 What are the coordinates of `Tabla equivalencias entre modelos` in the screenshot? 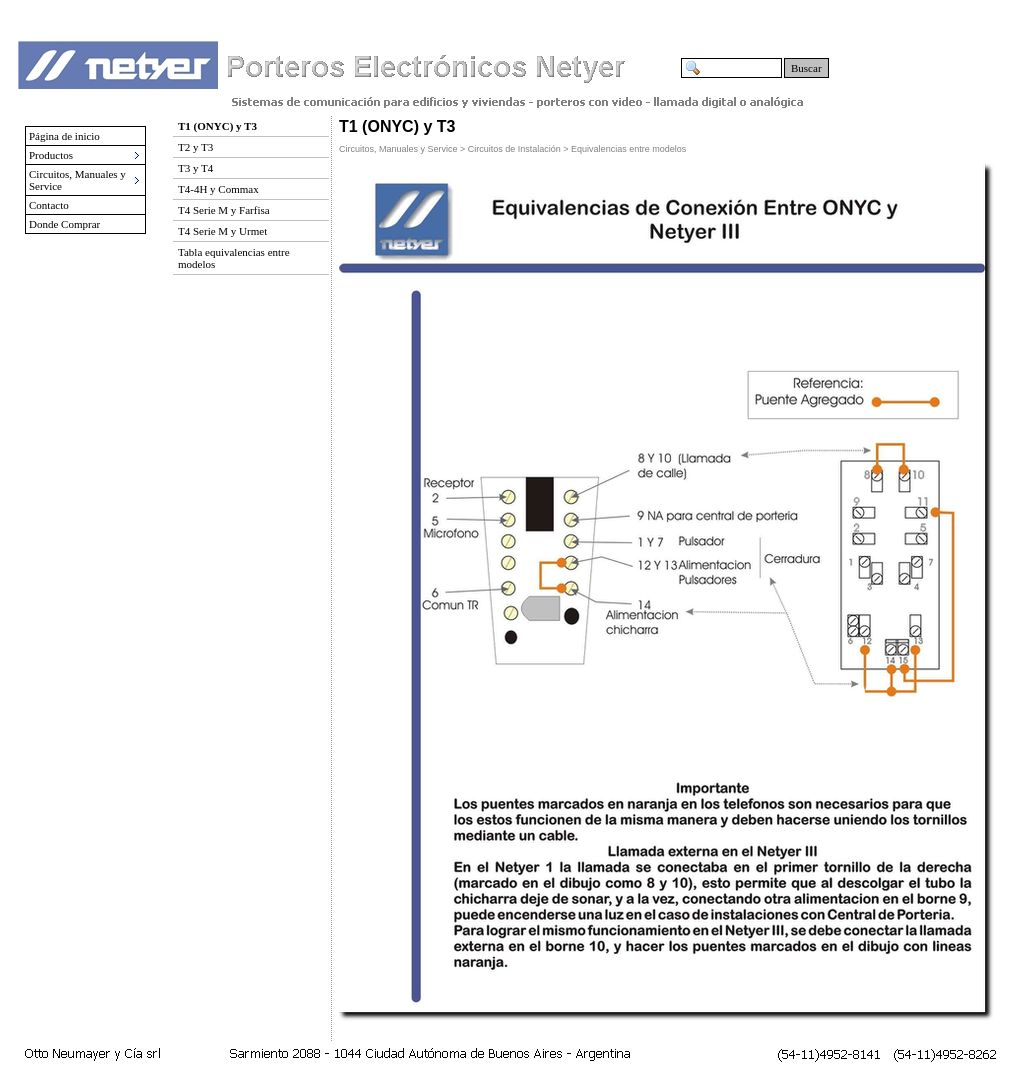 It's located at (234, 258).